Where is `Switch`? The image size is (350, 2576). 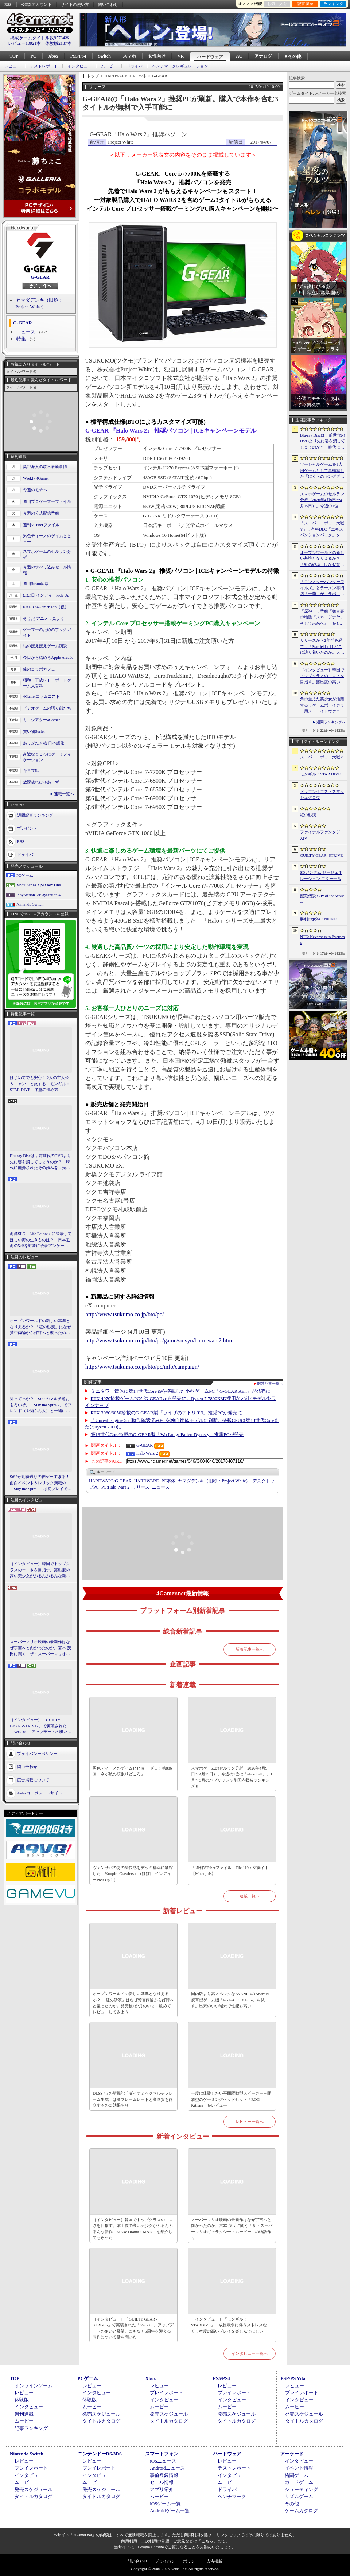 Switch is located at coordinates (104, 56).